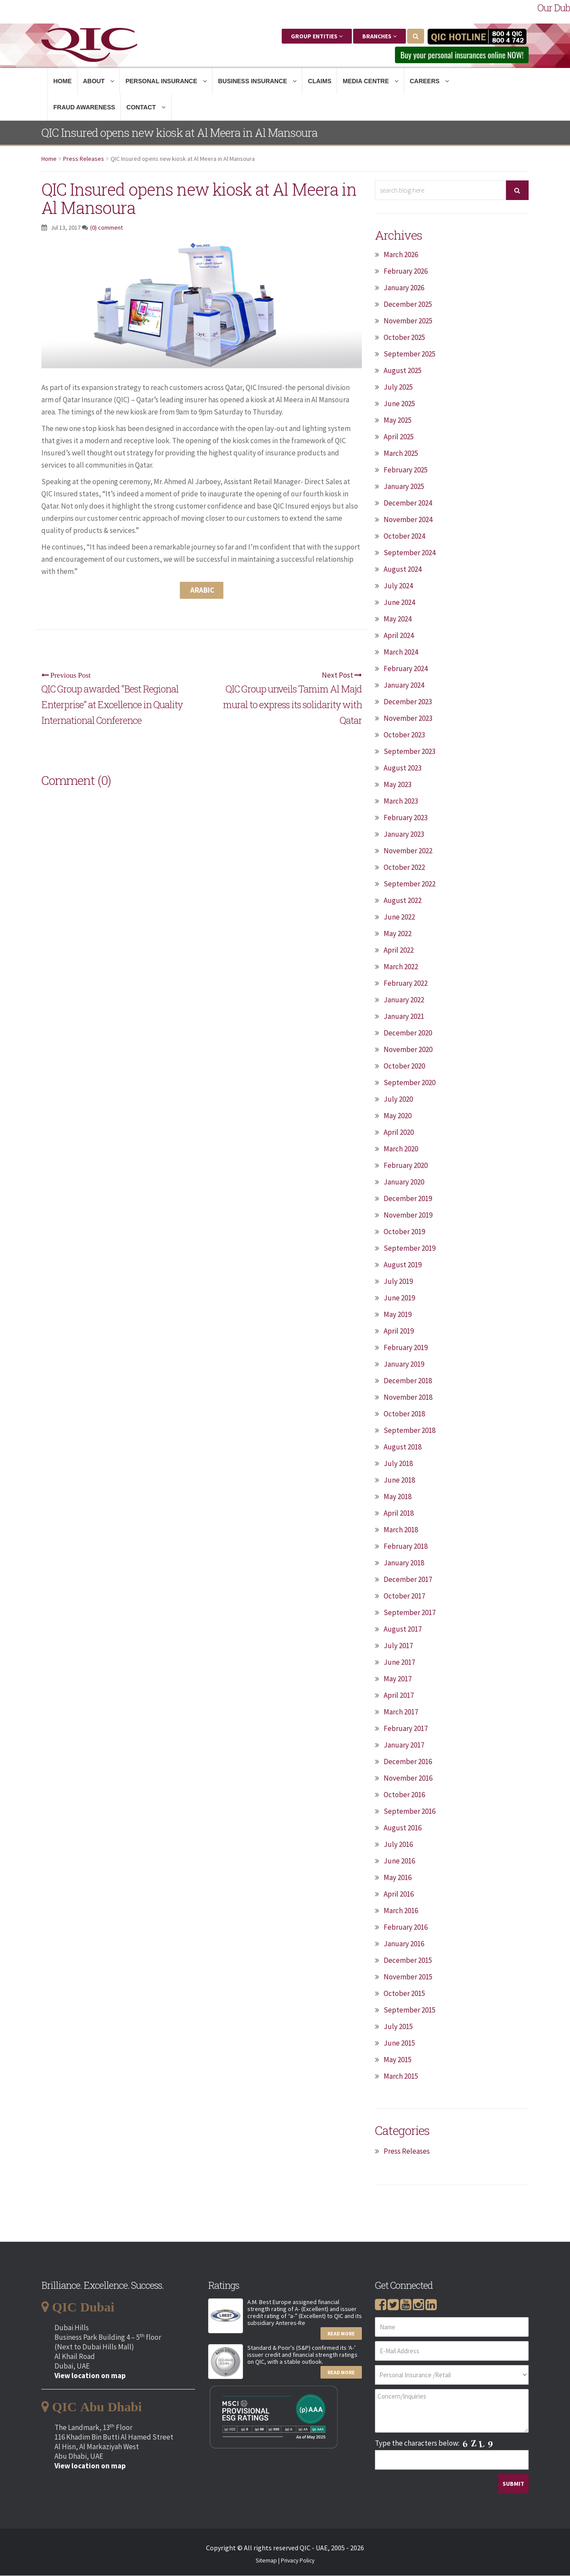  Describe the element at coordinates (379, 36) in the screenshot. I see `Branches` at that location.